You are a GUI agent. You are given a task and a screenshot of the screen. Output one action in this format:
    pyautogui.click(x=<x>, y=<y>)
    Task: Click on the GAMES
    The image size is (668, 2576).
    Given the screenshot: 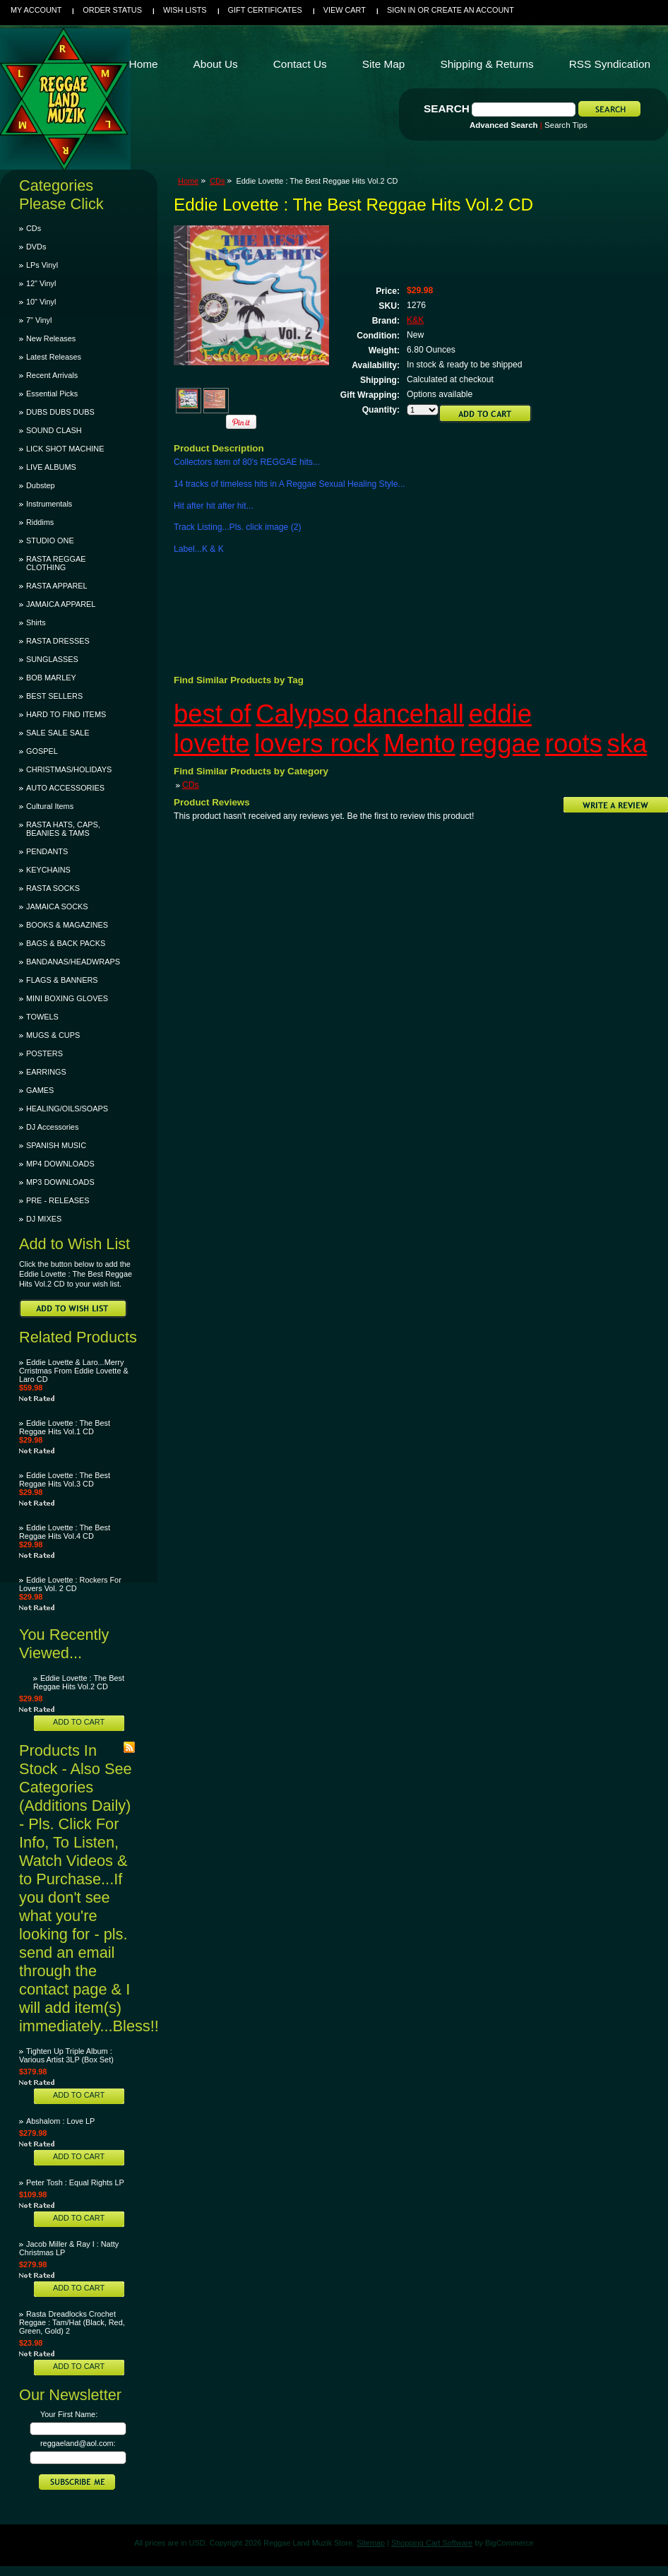 What is the action you would take?
    pyautogui.click(x=40, y=1090)
    